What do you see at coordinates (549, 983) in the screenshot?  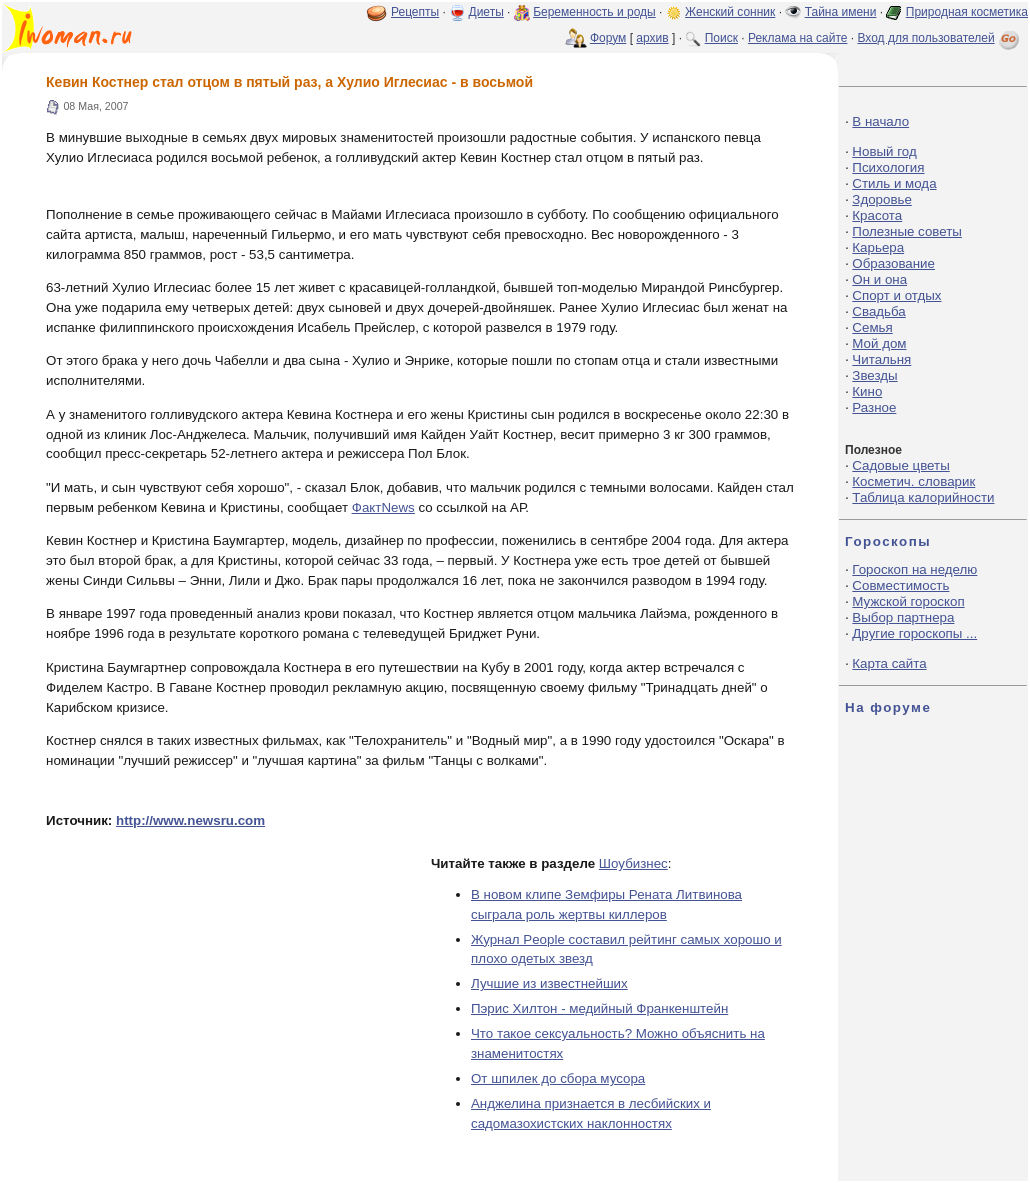 I see `Лучшие из известнейших` at bounding box center [549, 983].